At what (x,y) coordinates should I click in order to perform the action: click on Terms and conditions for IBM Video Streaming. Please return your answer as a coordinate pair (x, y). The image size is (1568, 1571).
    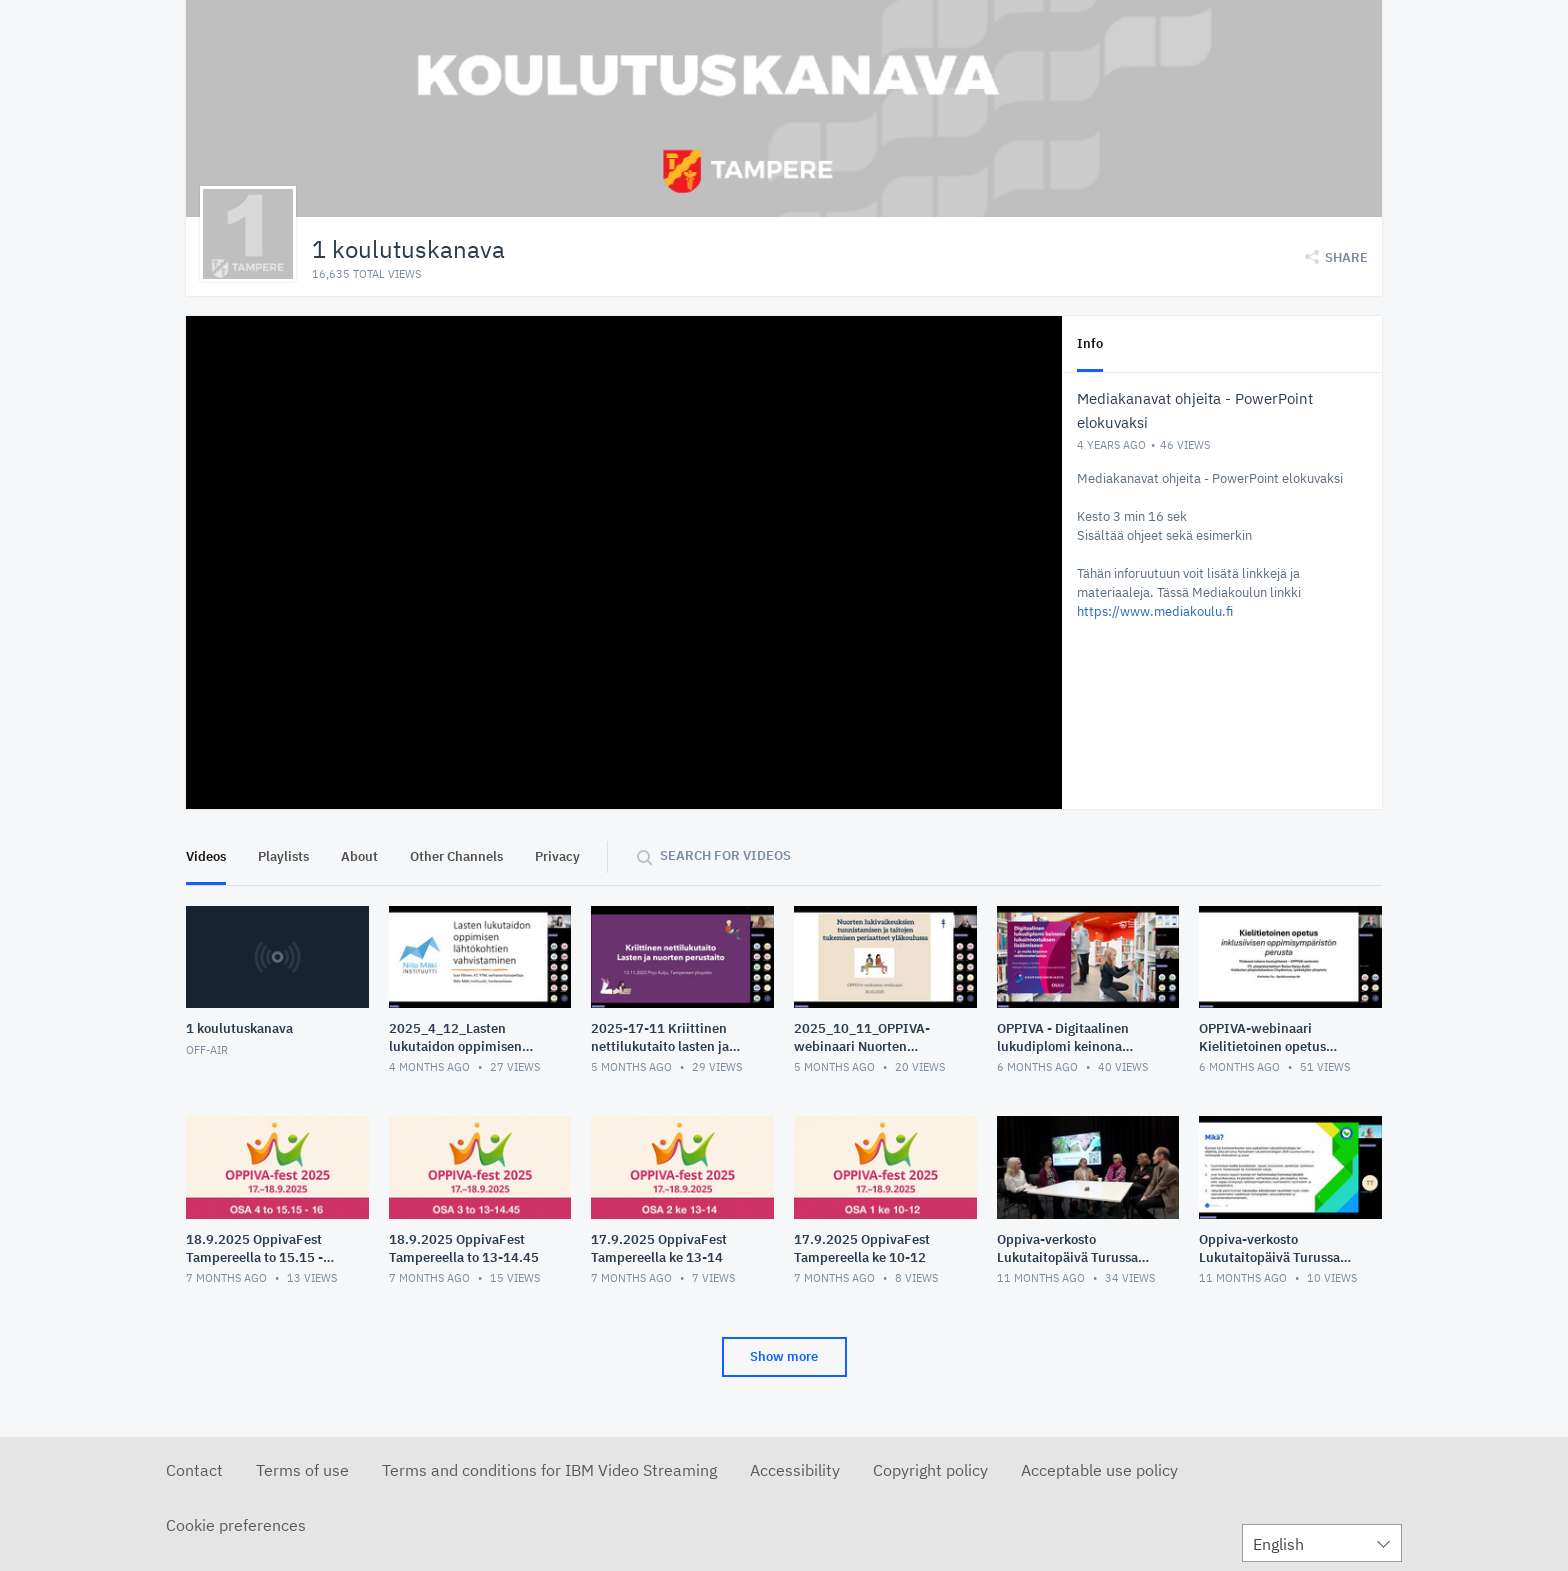
    Looking at the image, I should click on (549, 1470).